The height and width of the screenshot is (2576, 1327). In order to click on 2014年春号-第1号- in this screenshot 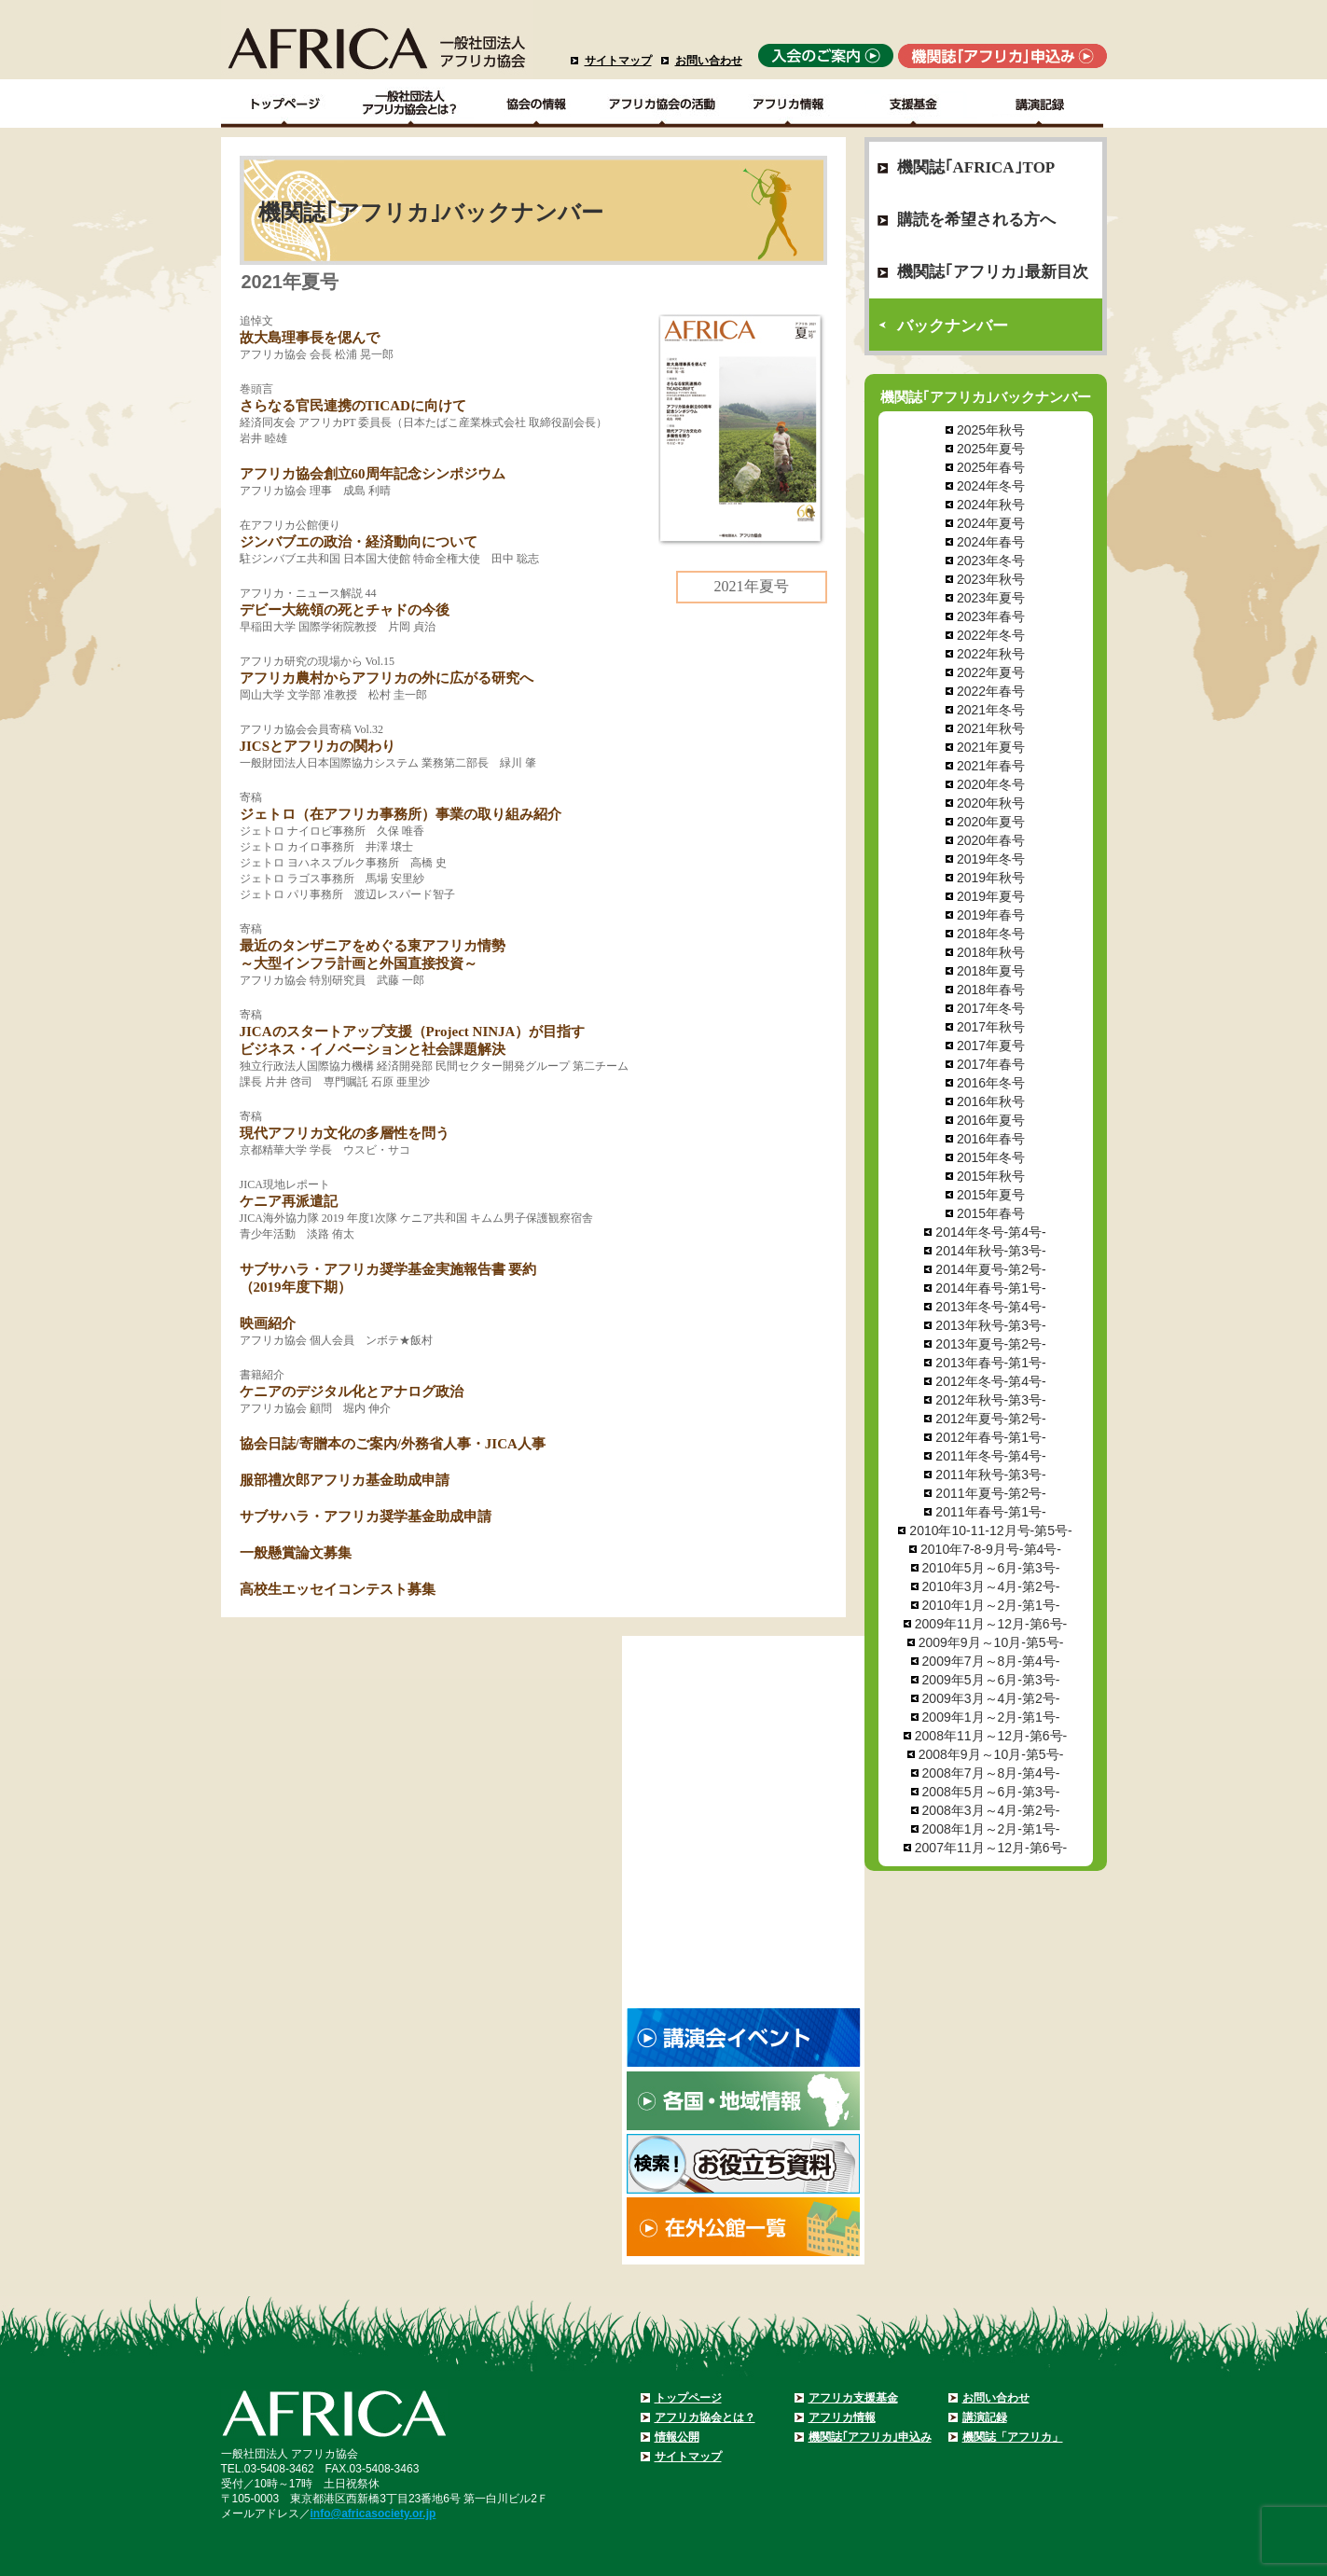, I will do `click(990, 1288)`.